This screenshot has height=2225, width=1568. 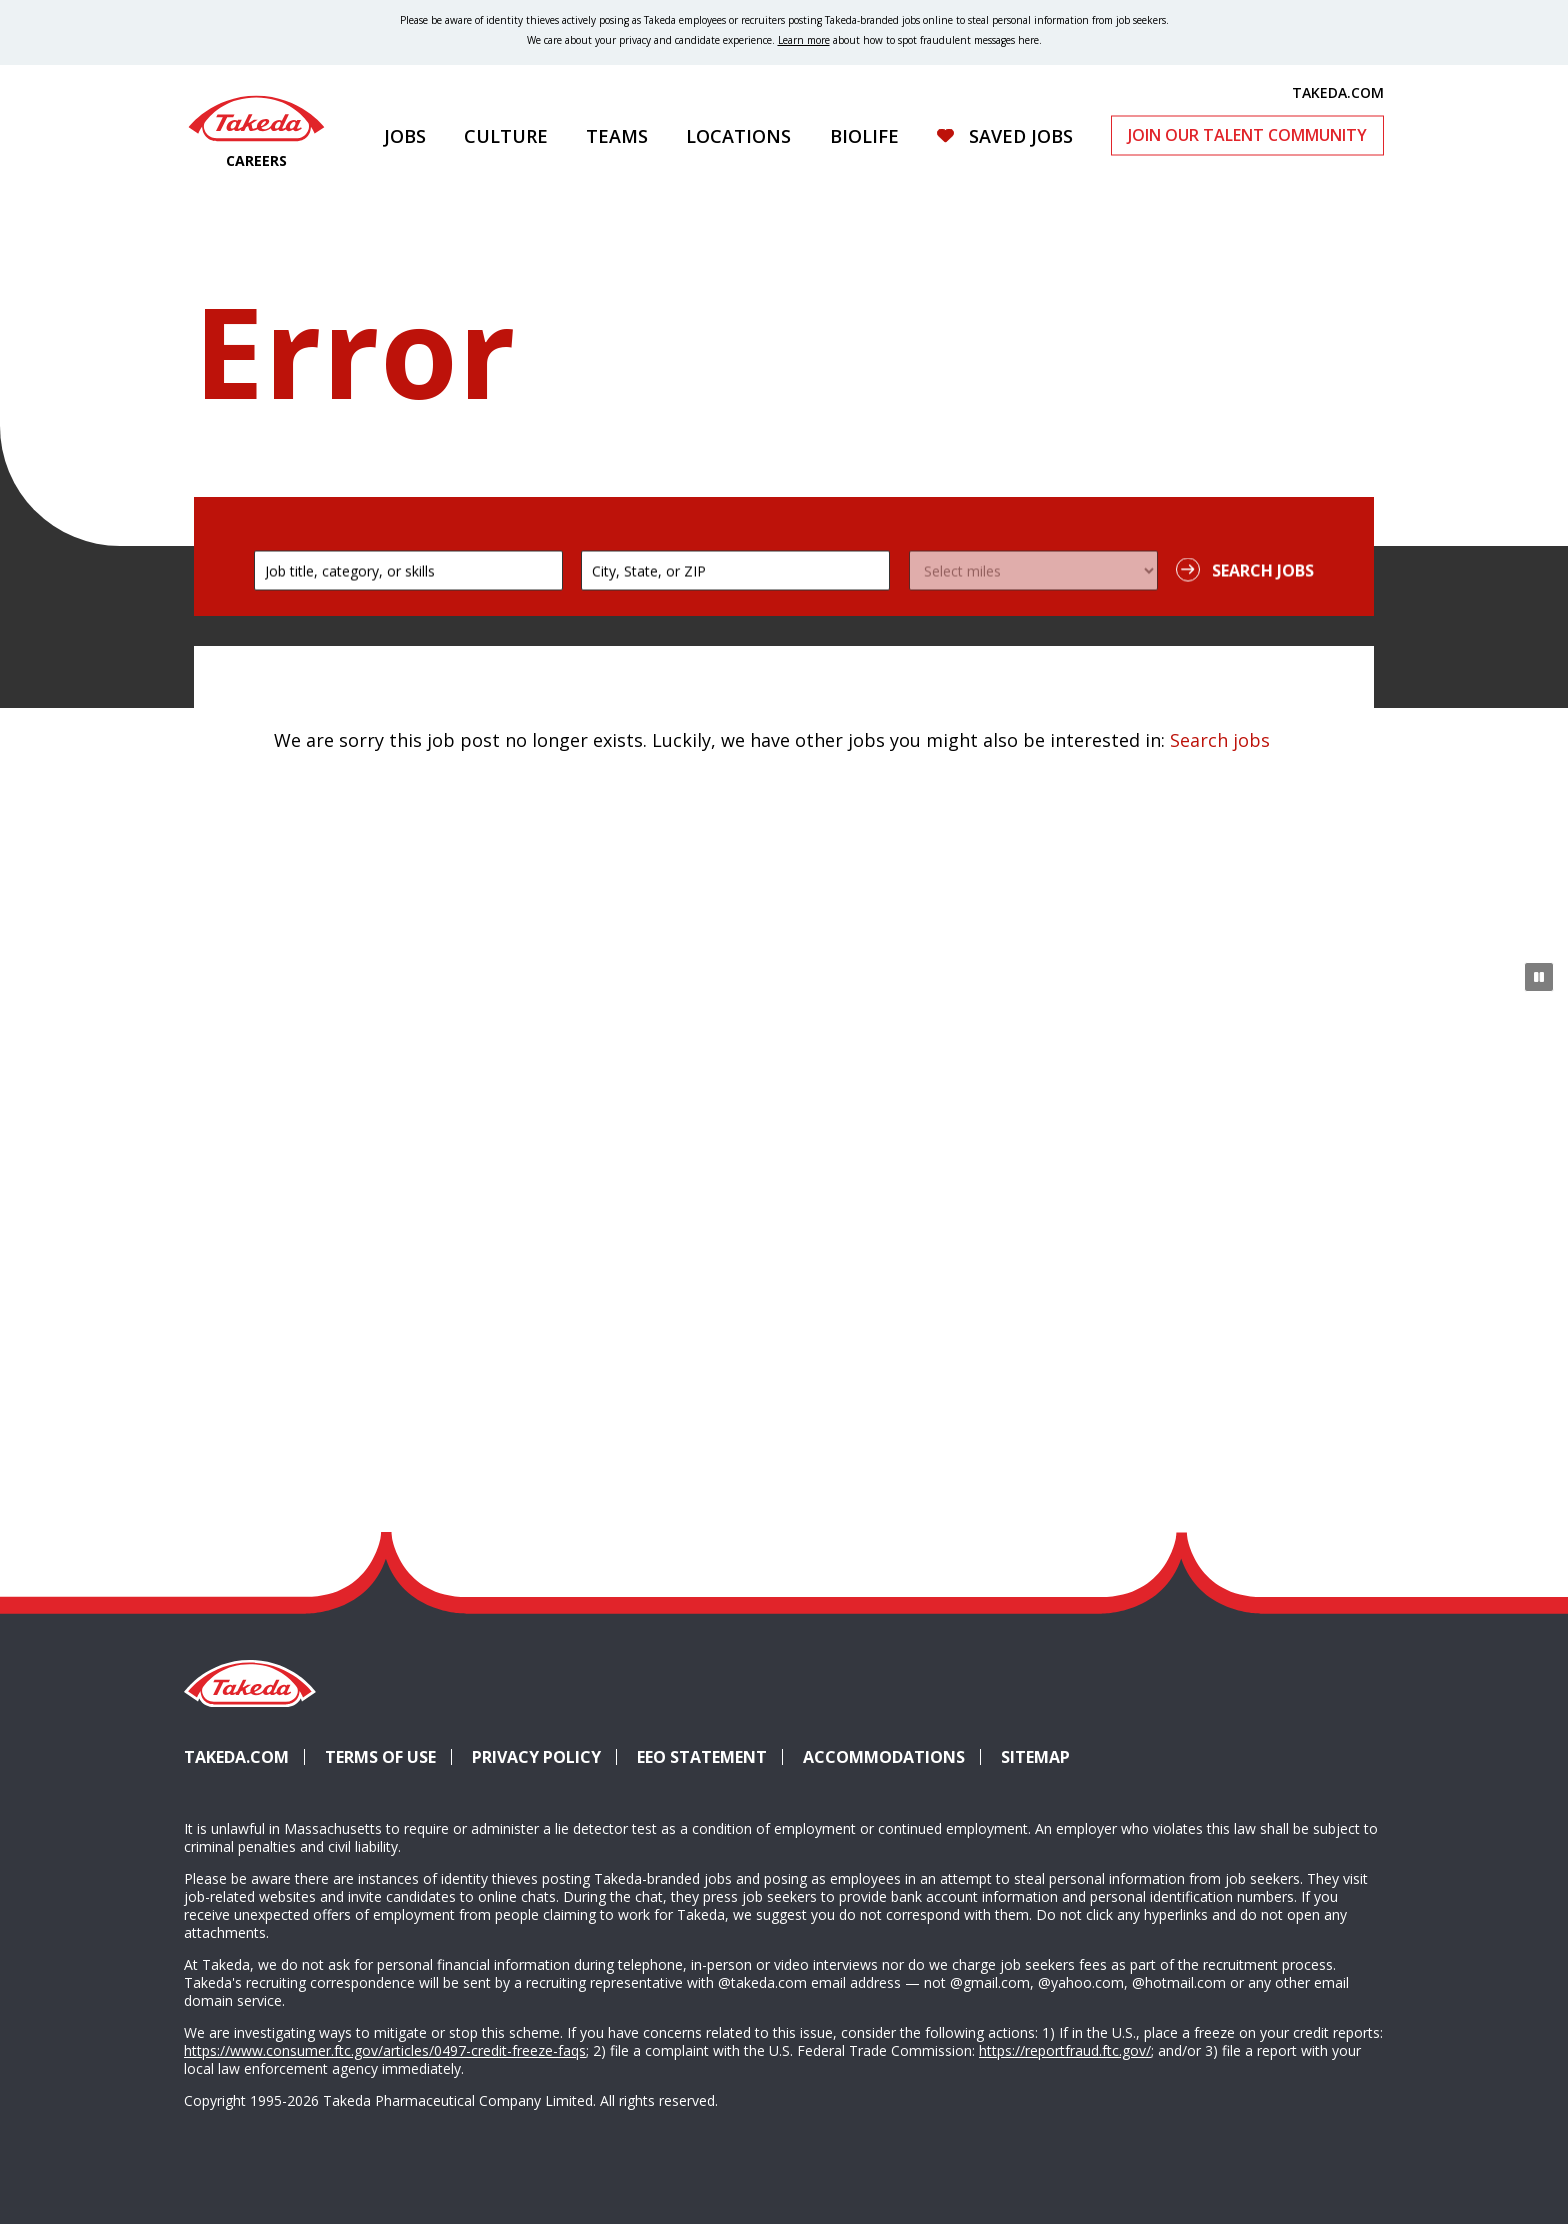 I want to click on Jobs, so click(x=405, y=136).